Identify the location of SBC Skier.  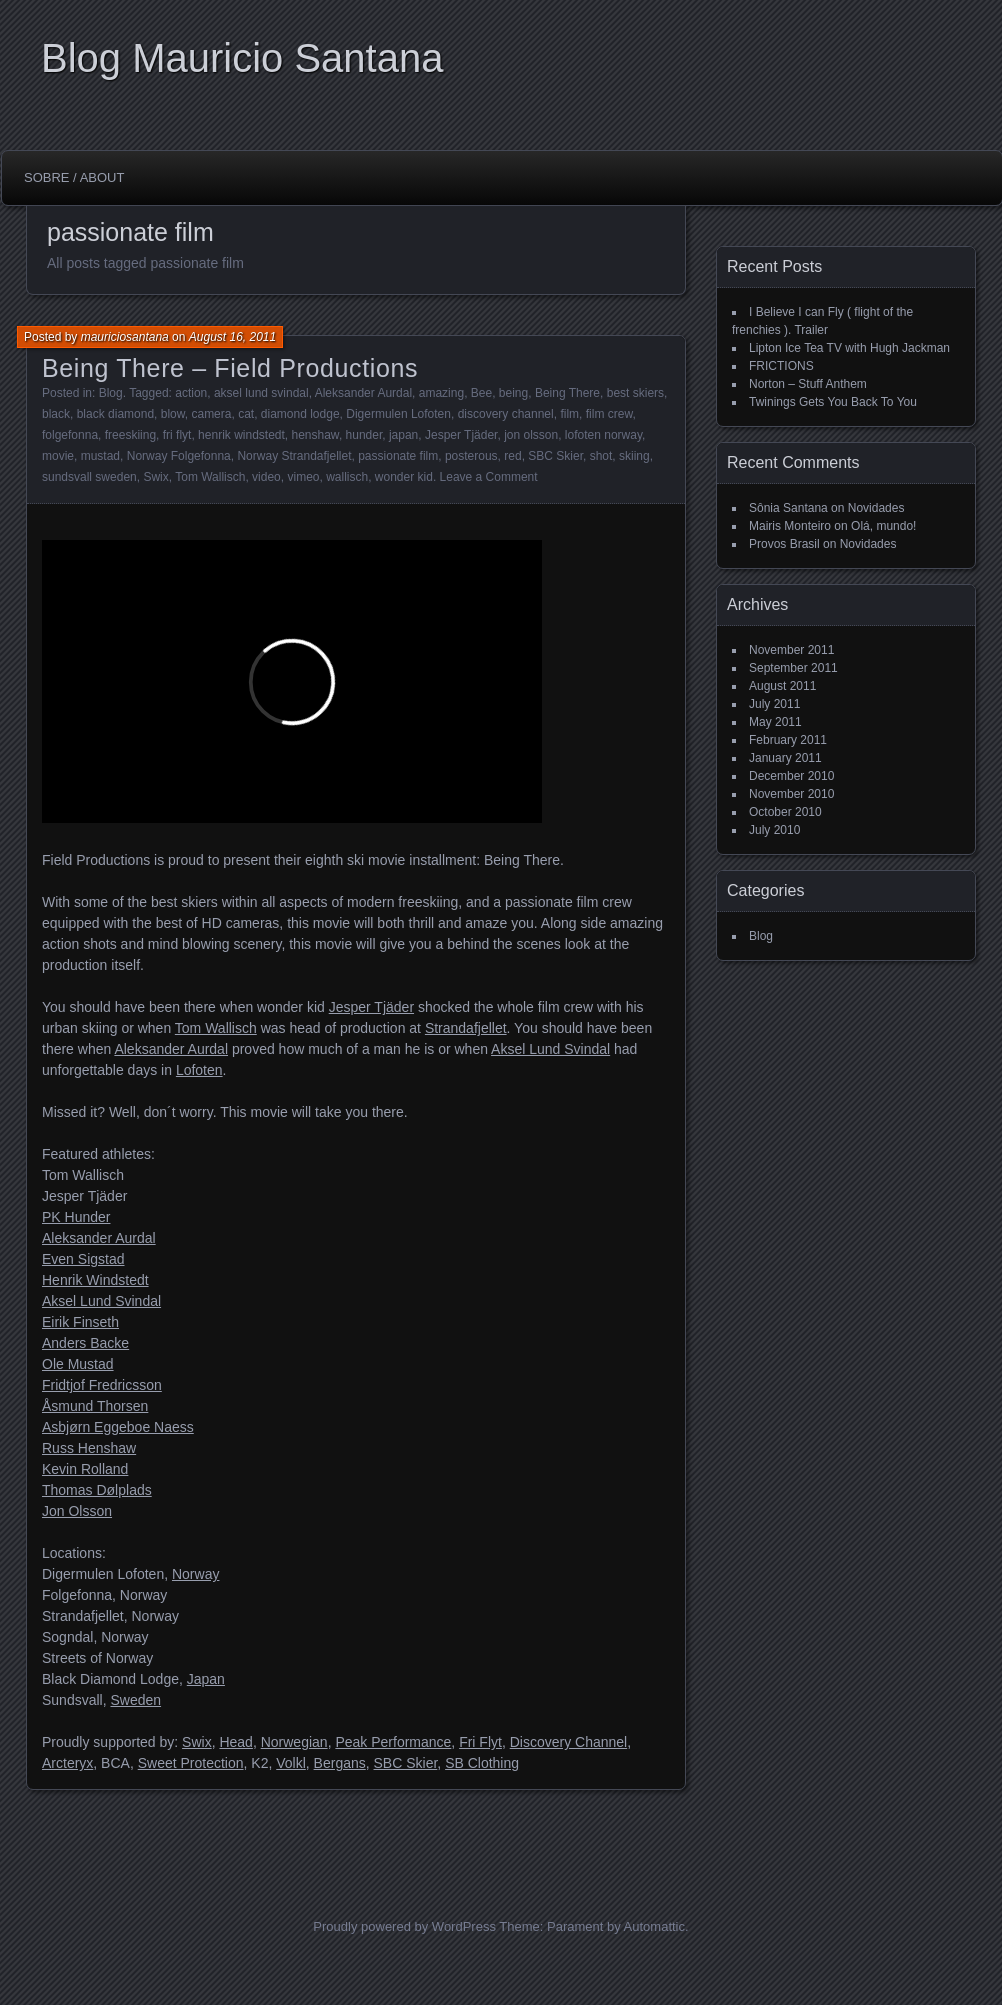
(555, 456).